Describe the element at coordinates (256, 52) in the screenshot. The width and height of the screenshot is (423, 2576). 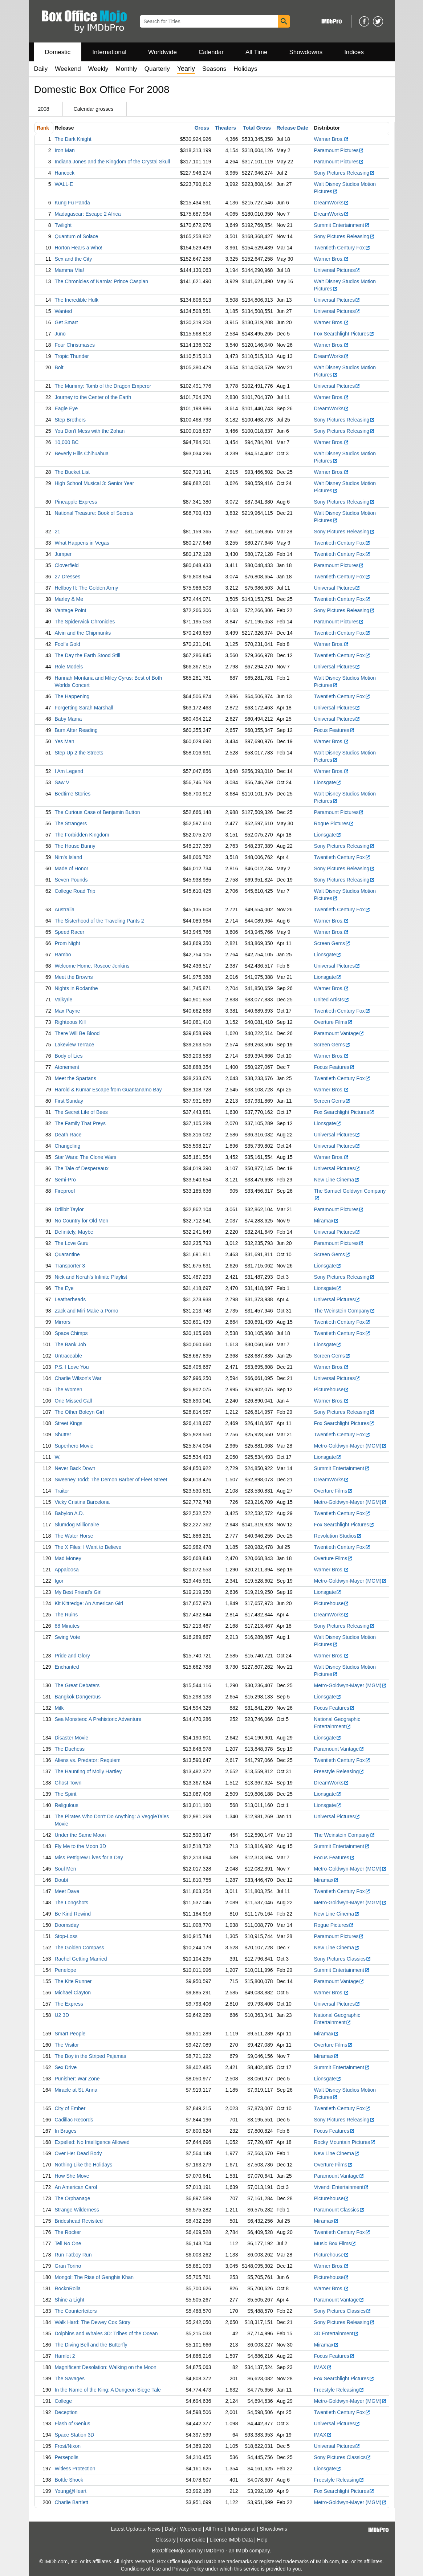
I see `All Time` at that location.